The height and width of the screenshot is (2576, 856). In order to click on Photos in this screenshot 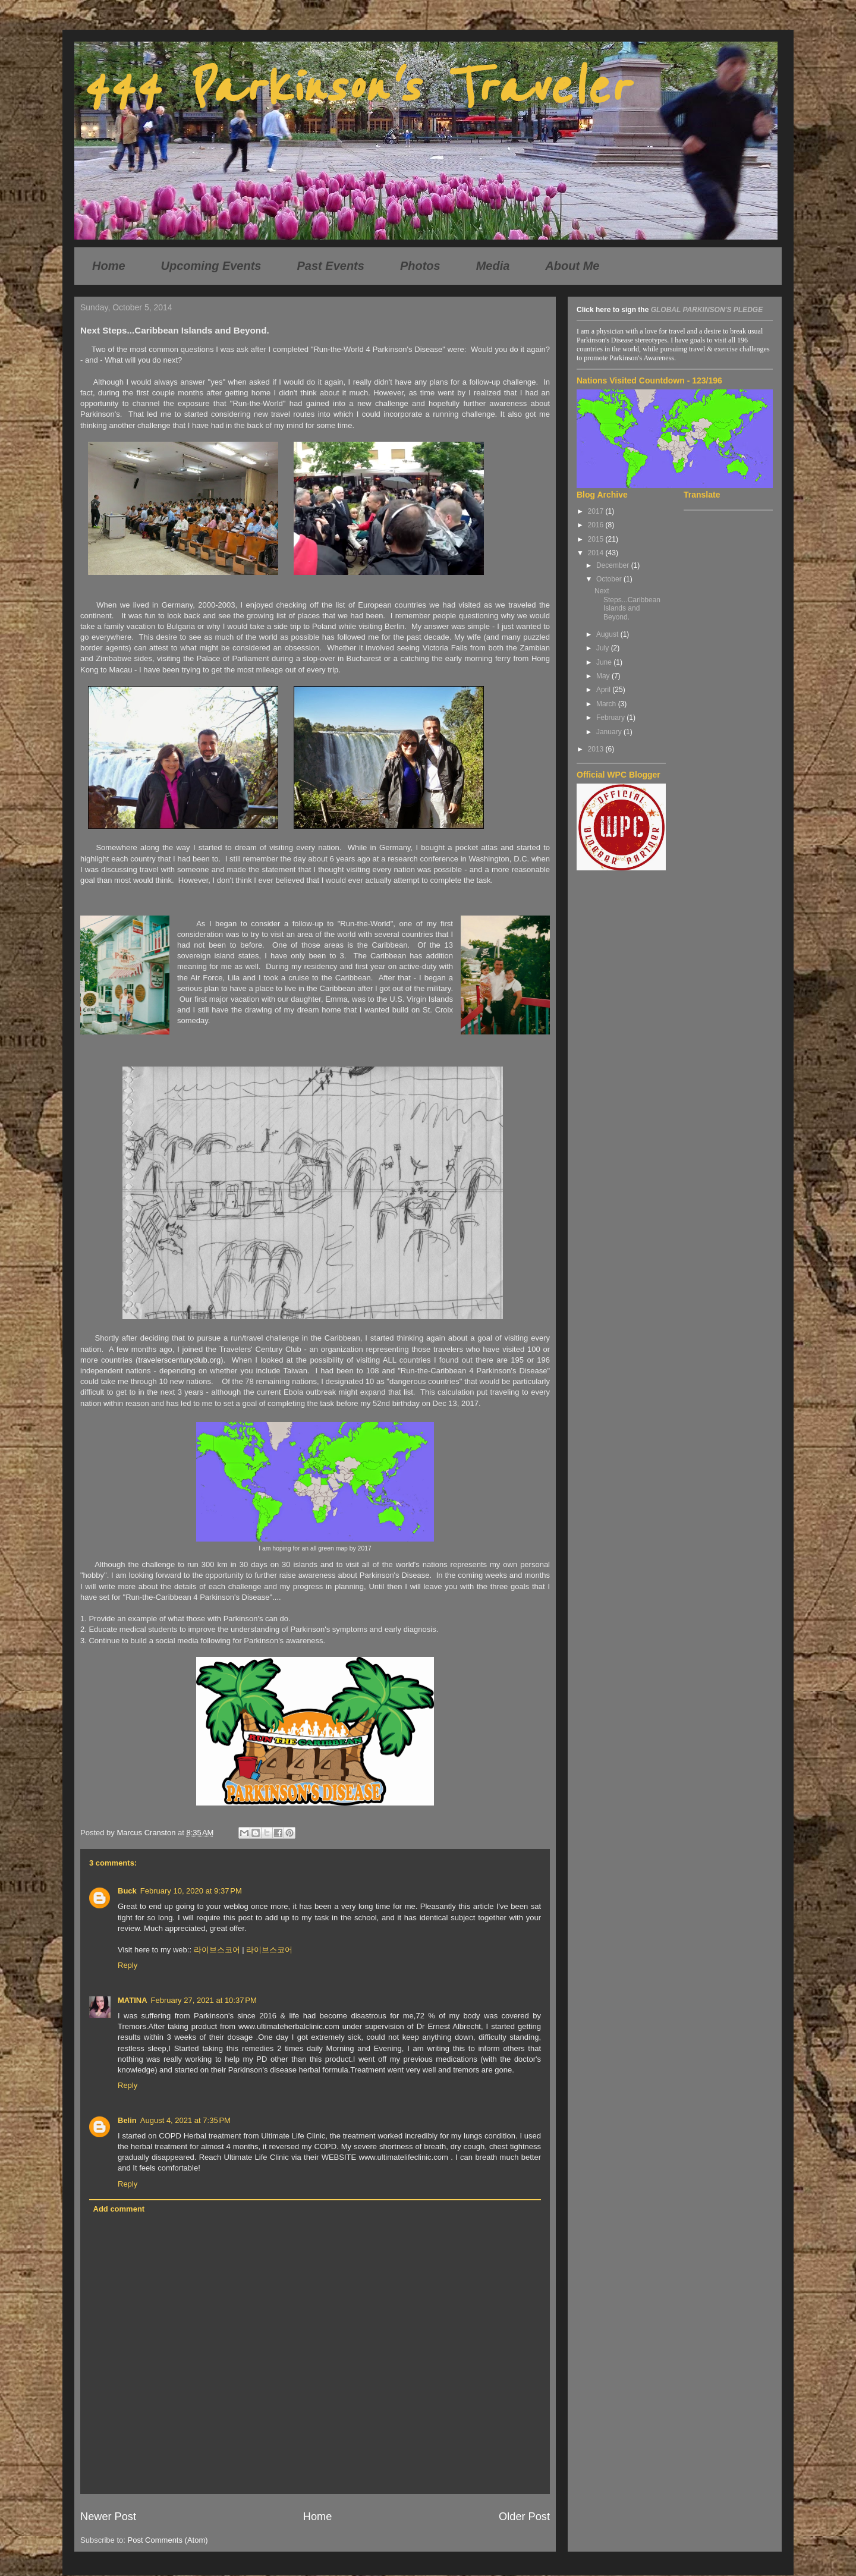, I will do `click(420, 265)`.